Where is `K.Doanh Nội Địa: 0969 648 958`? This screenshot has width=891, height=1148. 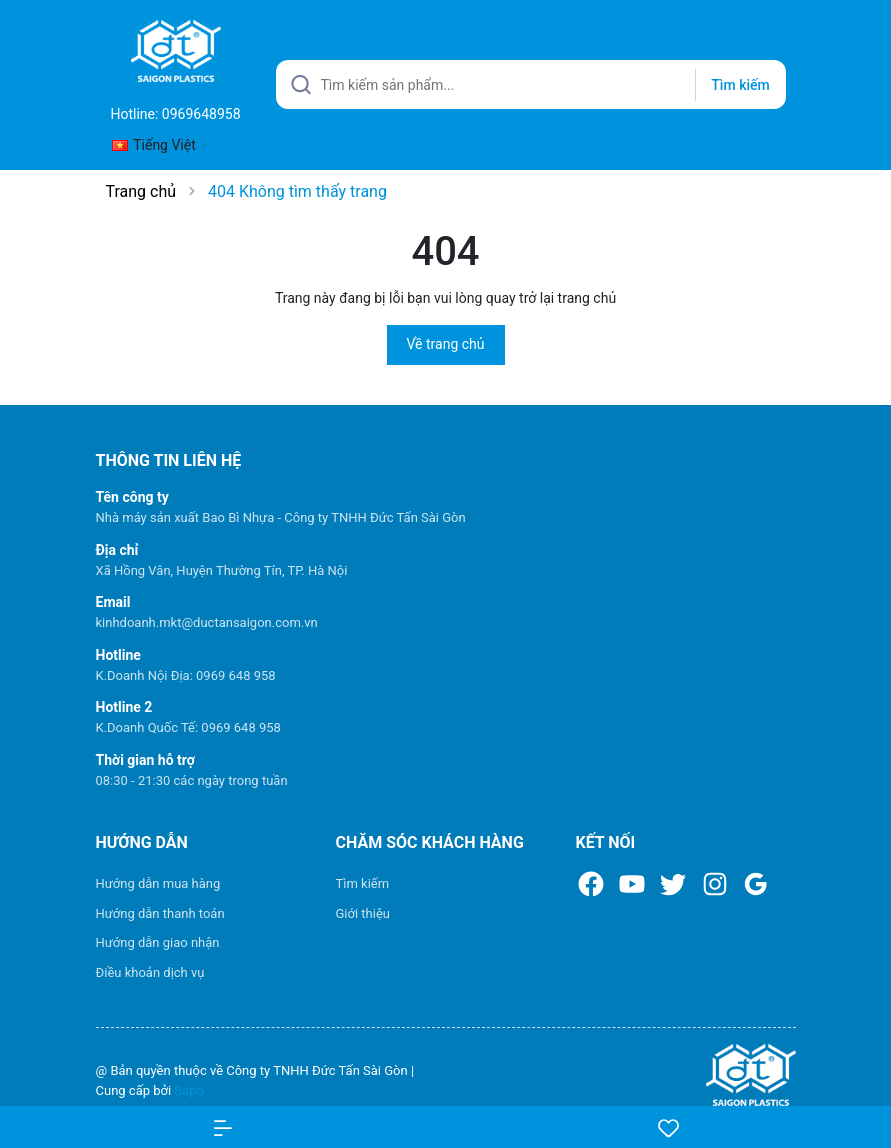 K.Doanh Nội Địa: 0969 648 958 is located at coordinates (186, 675).